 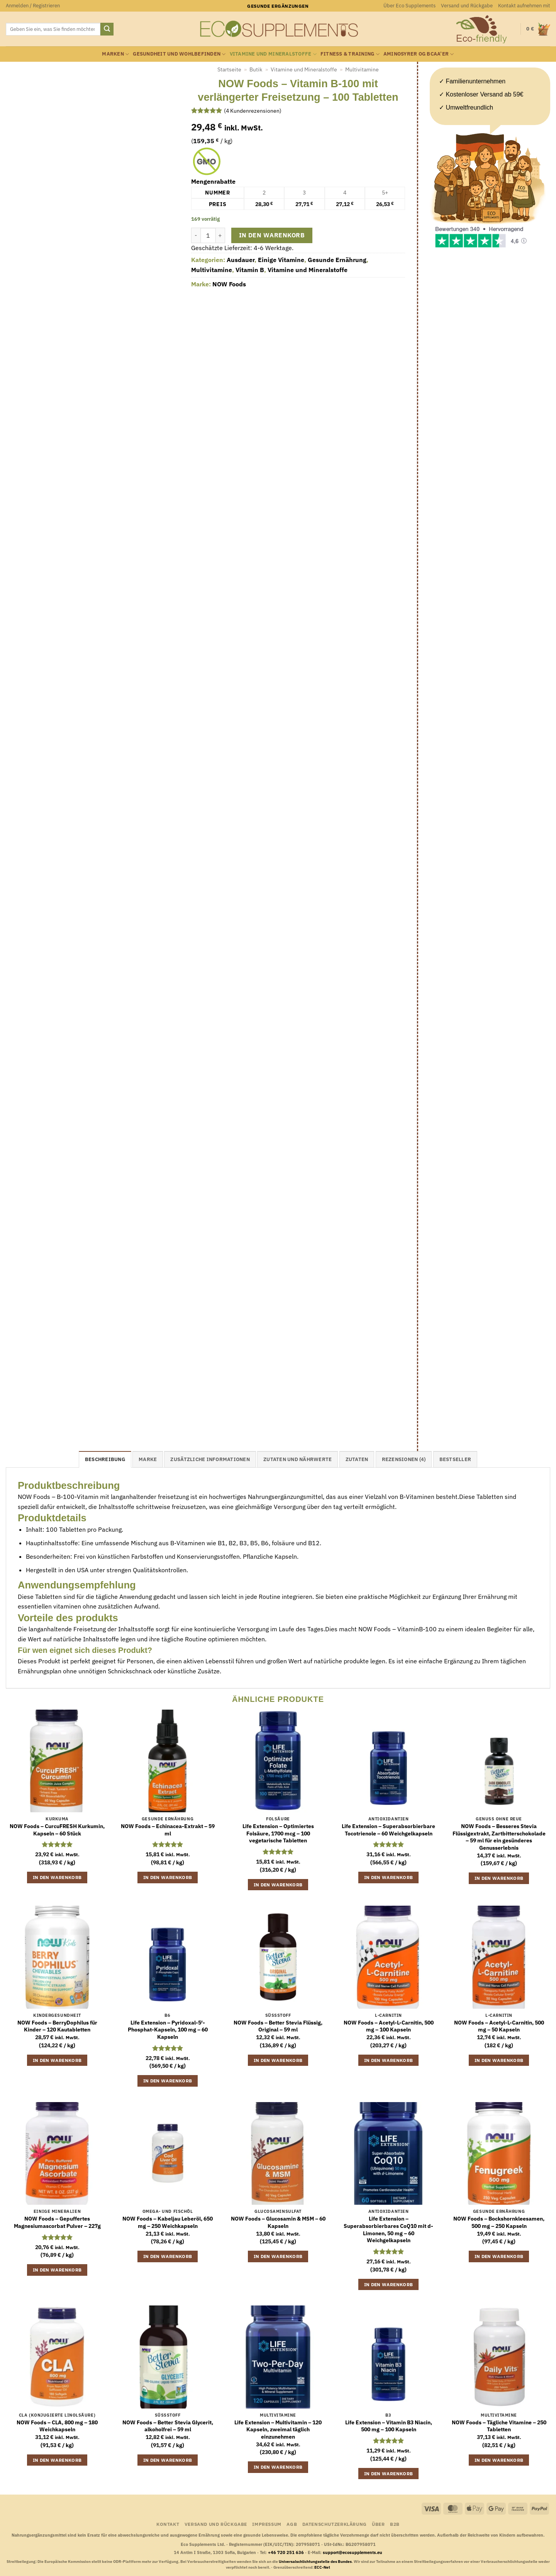 What do you see at coordinates (357, 1459) in the screenshot?
I see `Zutaten [tab]` at bounding box center [357, 1459].